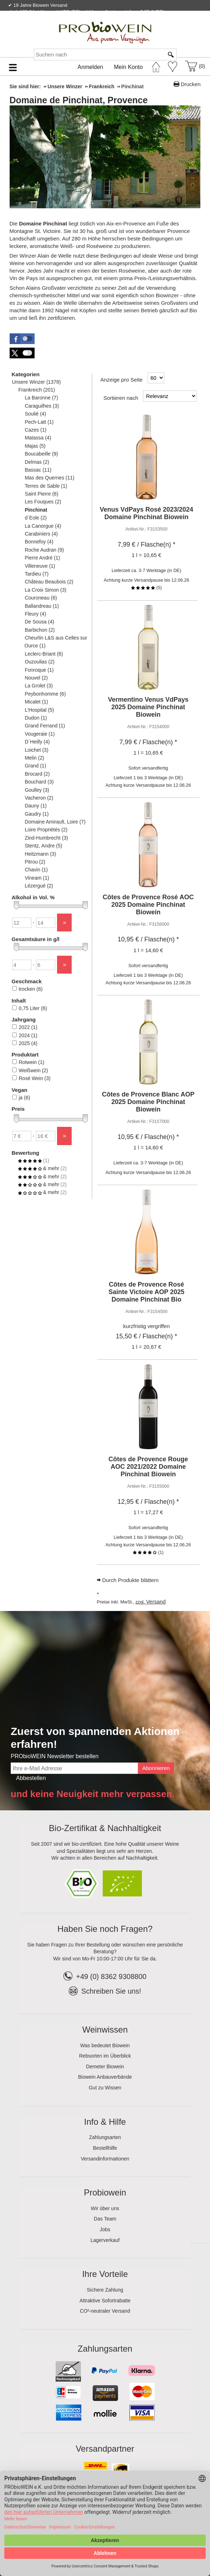 Image resolution: width=210 pixels, height=2576 pixels. Describe the element at coordinates (111, 1991) in the screenshot. I see `Schreiben Sie uns!` at that location.